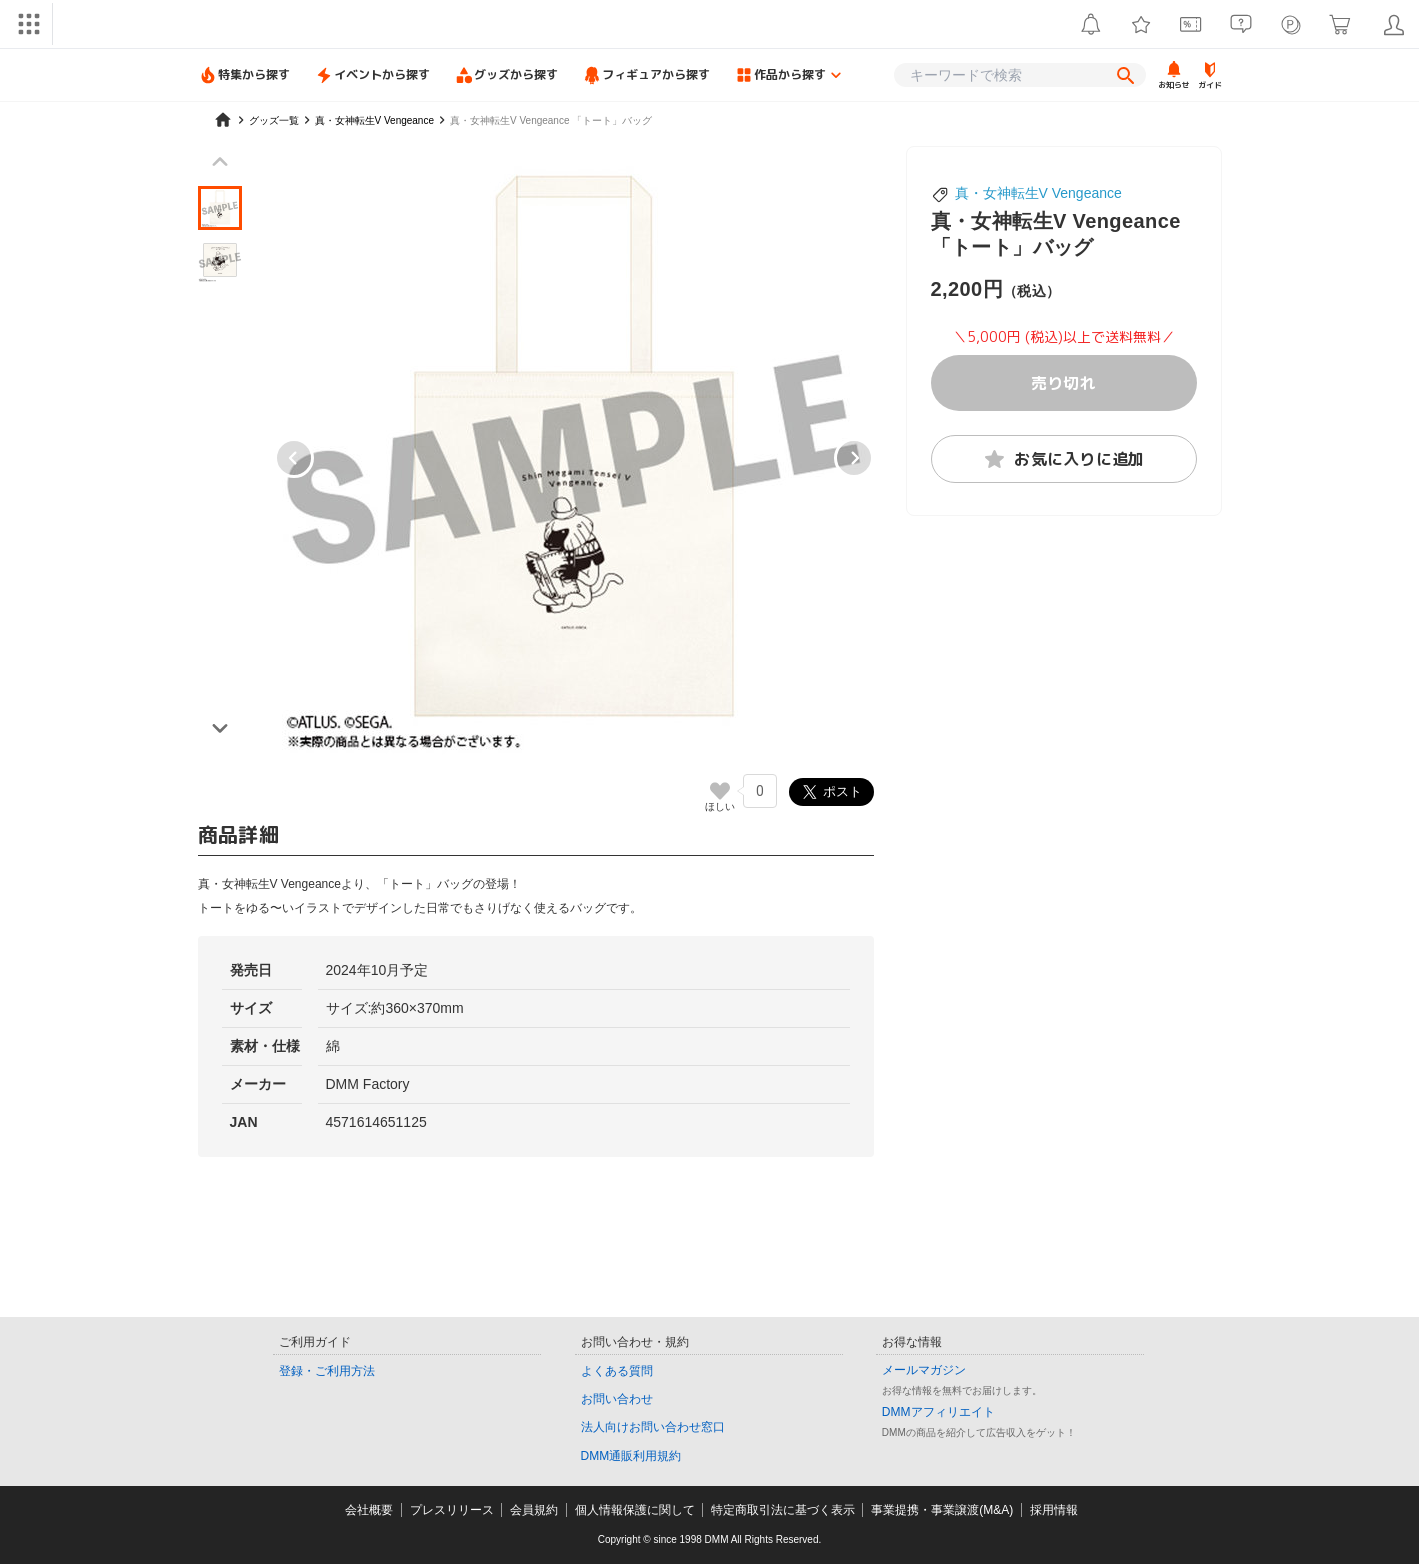  Describe the element at coordinates (854, 458) in the screenshot. I see `[Next slide]` at that location.